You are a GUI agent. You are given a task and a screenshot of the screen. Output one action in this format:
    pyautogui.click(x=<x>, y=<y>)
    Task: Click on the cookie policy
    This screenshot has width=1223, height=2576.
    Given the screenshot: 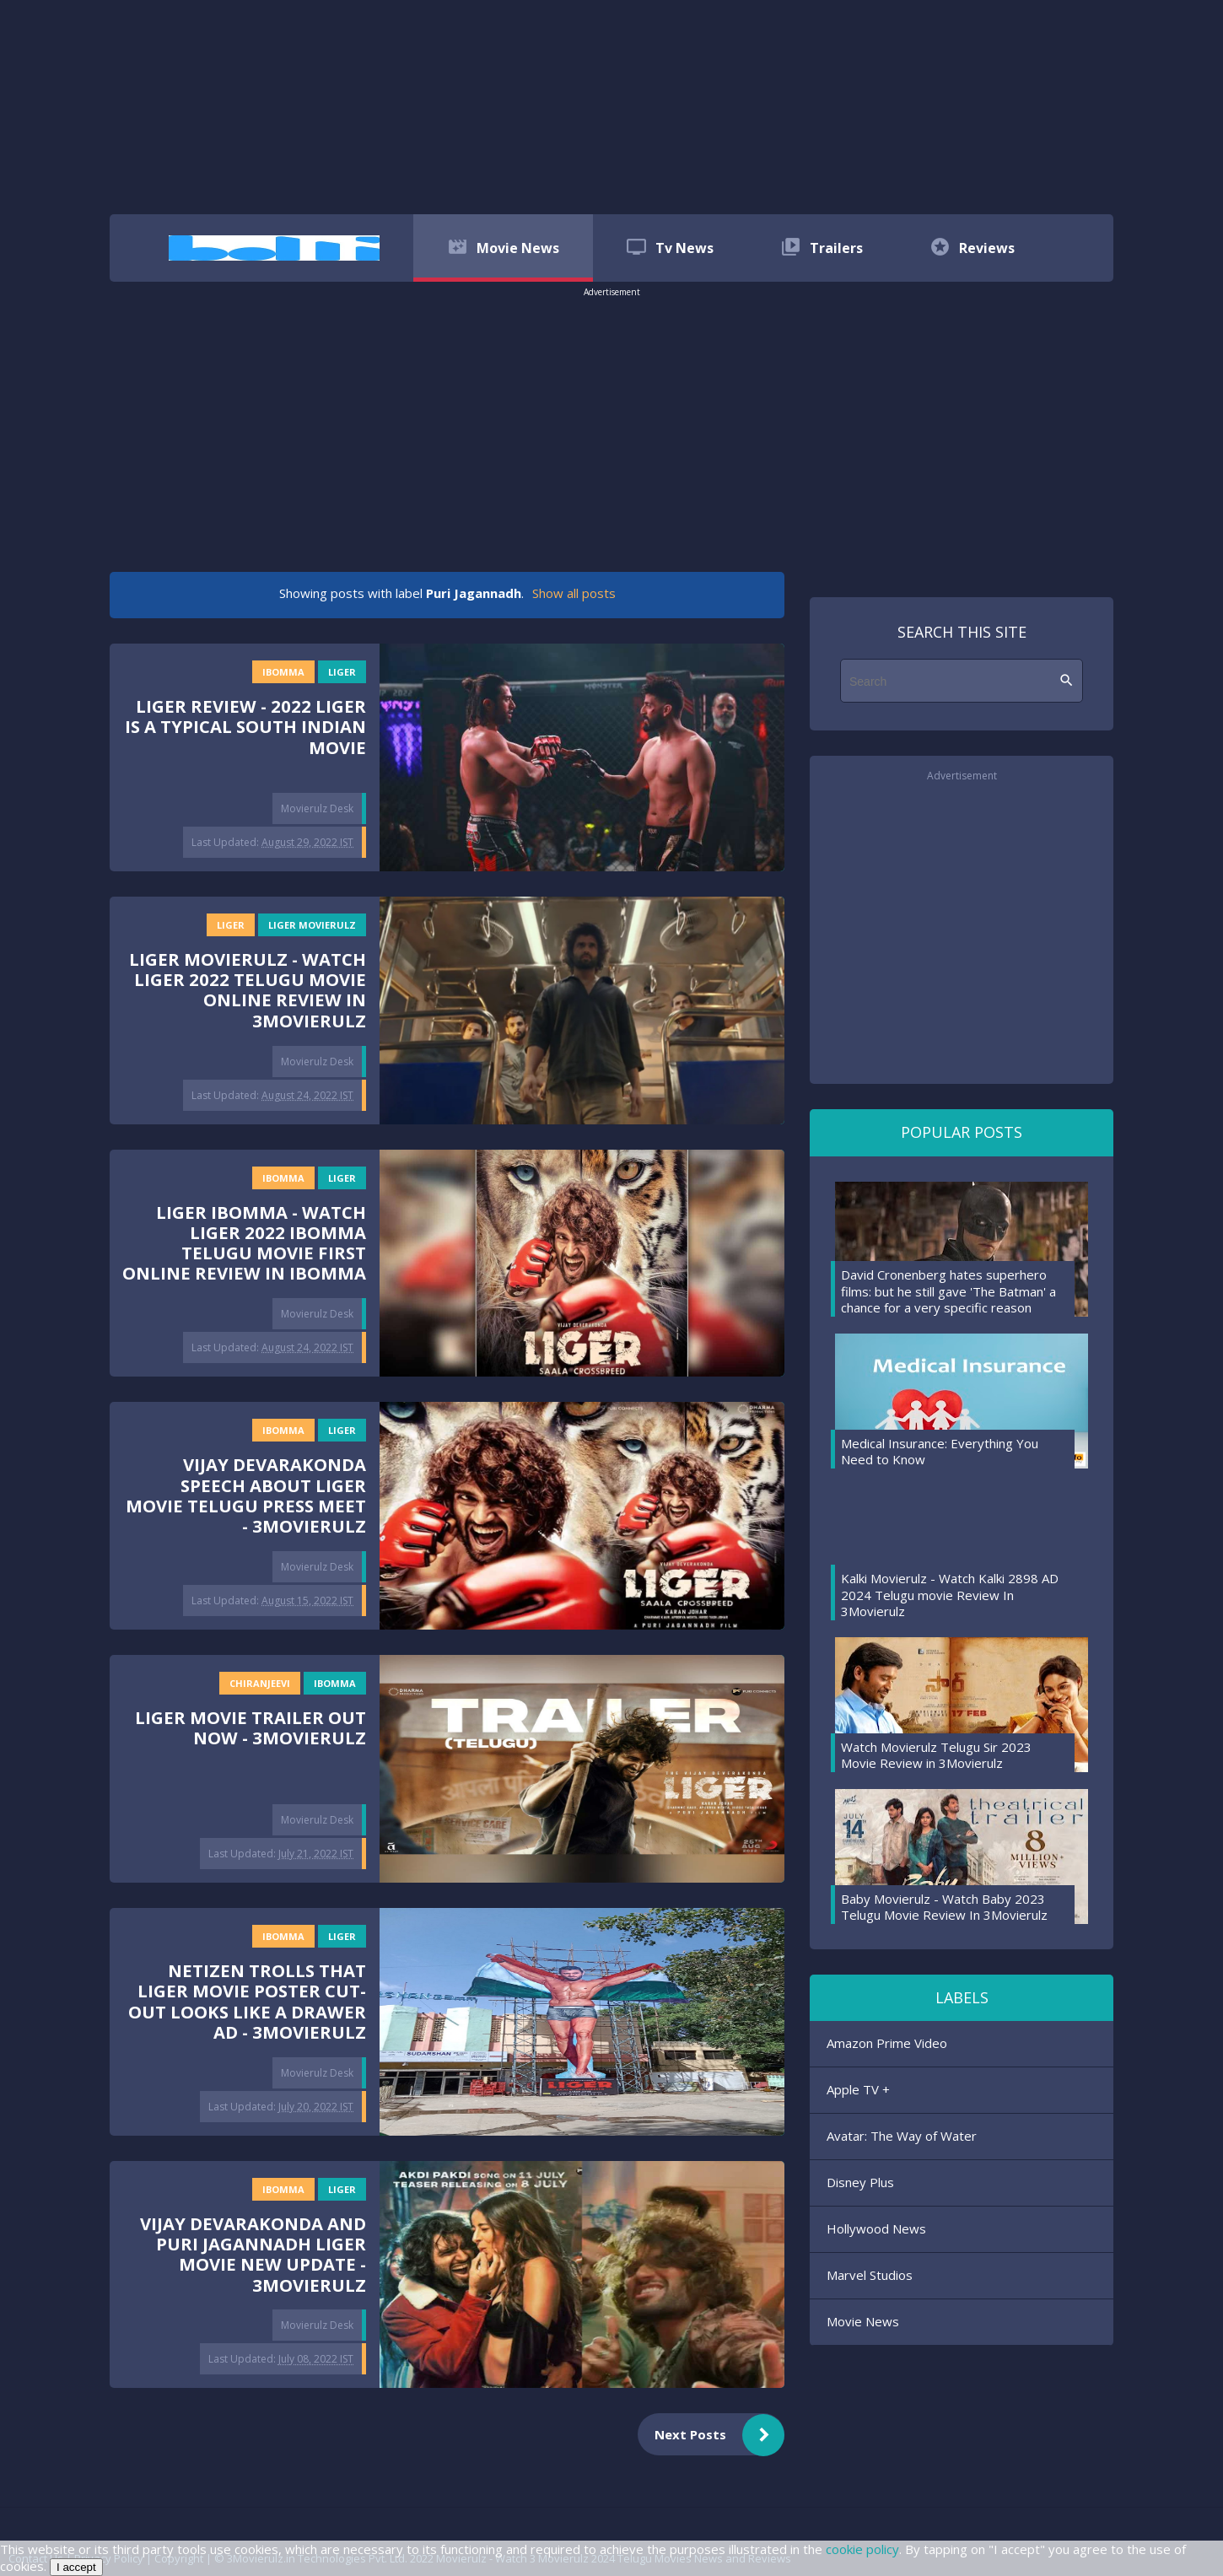 What is the action you would take?
    pyautogui.click(x=862, y=2549)
    